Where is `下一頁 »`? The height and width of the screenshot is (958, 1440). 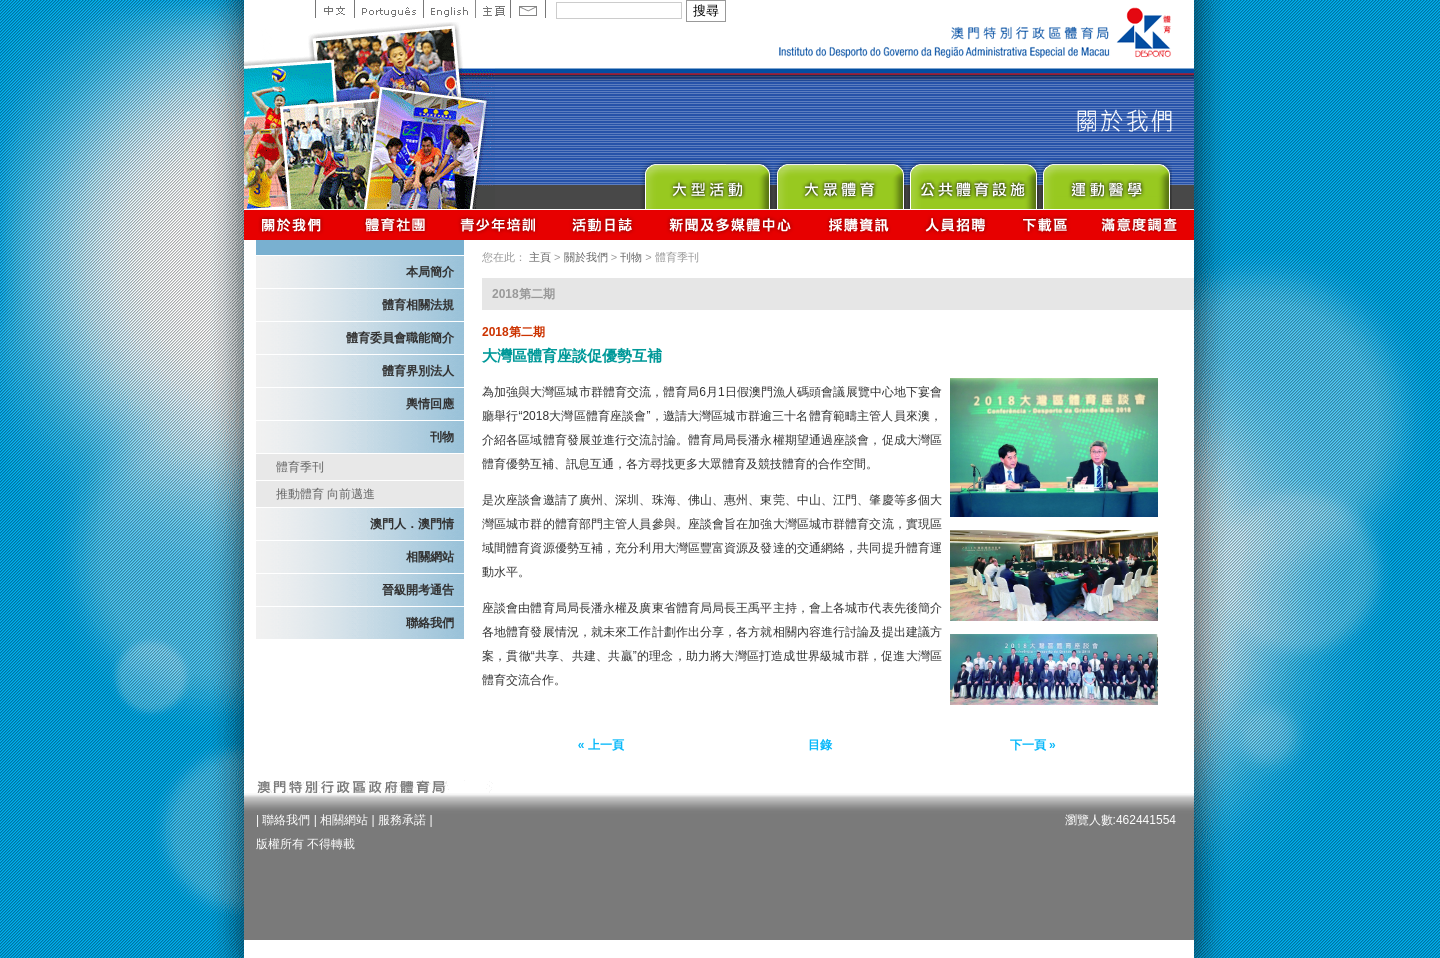
下一頁 » is located at coordinates (1033, 745).